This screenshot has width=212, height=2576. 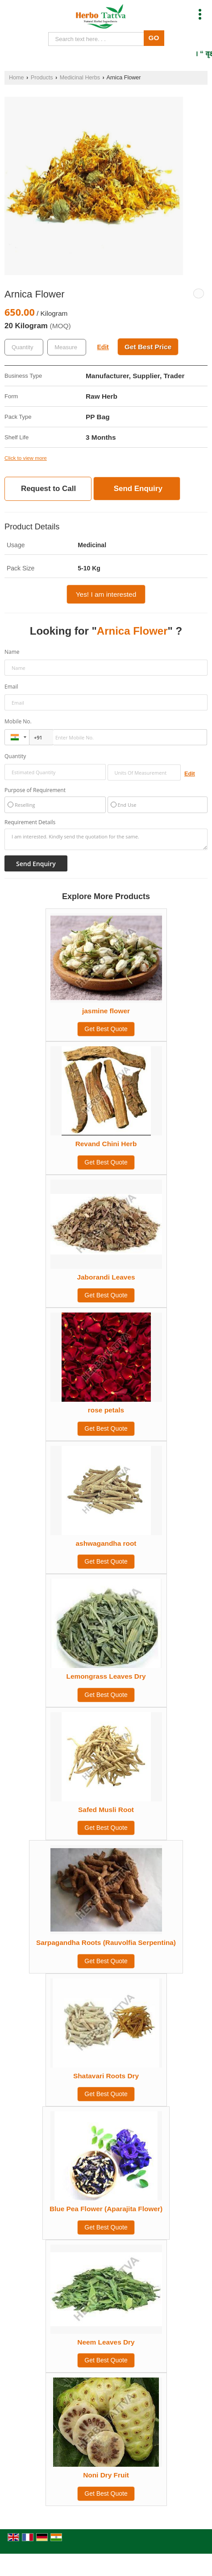 What do you see at coordinates (106, 1942) in the screenshot?
I see `Sarpagandha Roots (Rauvolfia Serpentina)` at bounding box center [106, 1942].